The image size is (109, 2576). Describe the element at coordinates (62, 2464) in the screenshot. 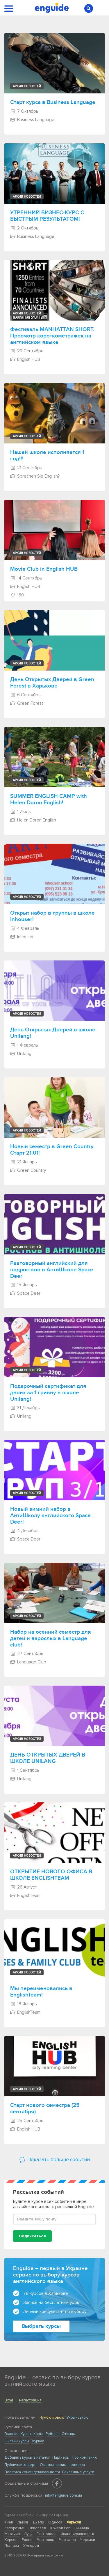

I see `Отзывы наших партнеров` at that location.